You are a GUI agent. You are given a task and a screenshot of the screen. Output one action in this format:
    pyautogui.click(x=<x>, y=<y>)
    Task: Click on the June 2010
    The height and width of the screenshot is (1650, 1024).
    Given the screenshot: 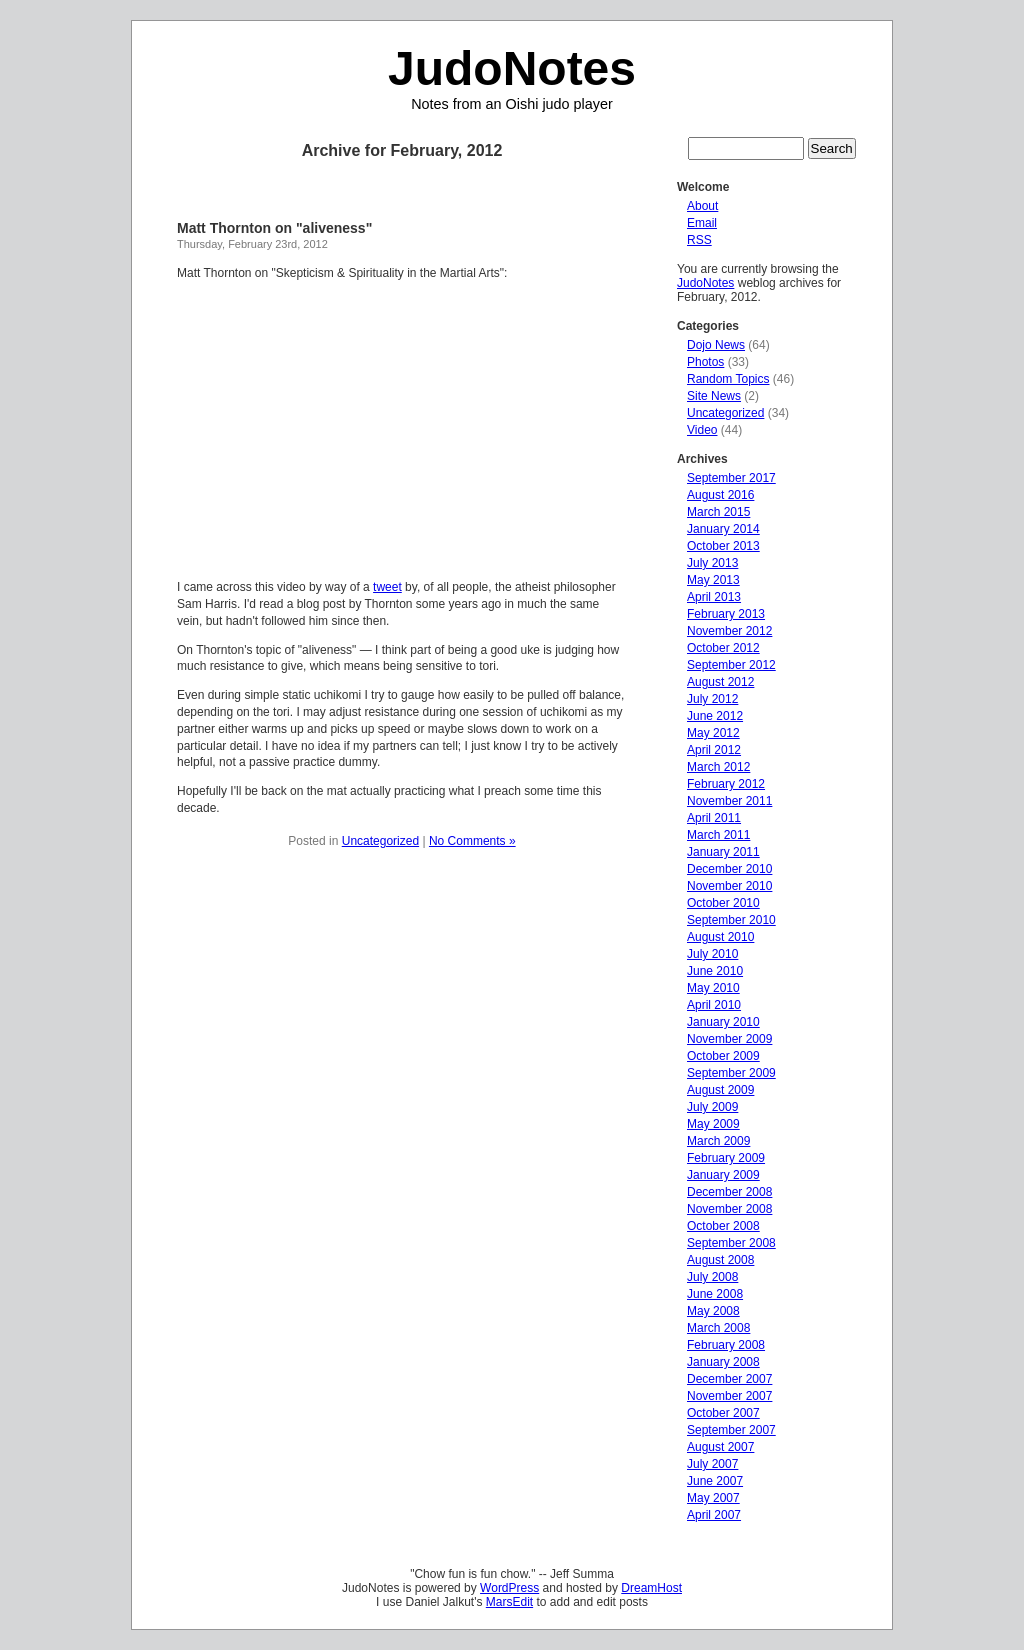 What is the action you would take?
    pyautogui.click(x=715, y=971)
    